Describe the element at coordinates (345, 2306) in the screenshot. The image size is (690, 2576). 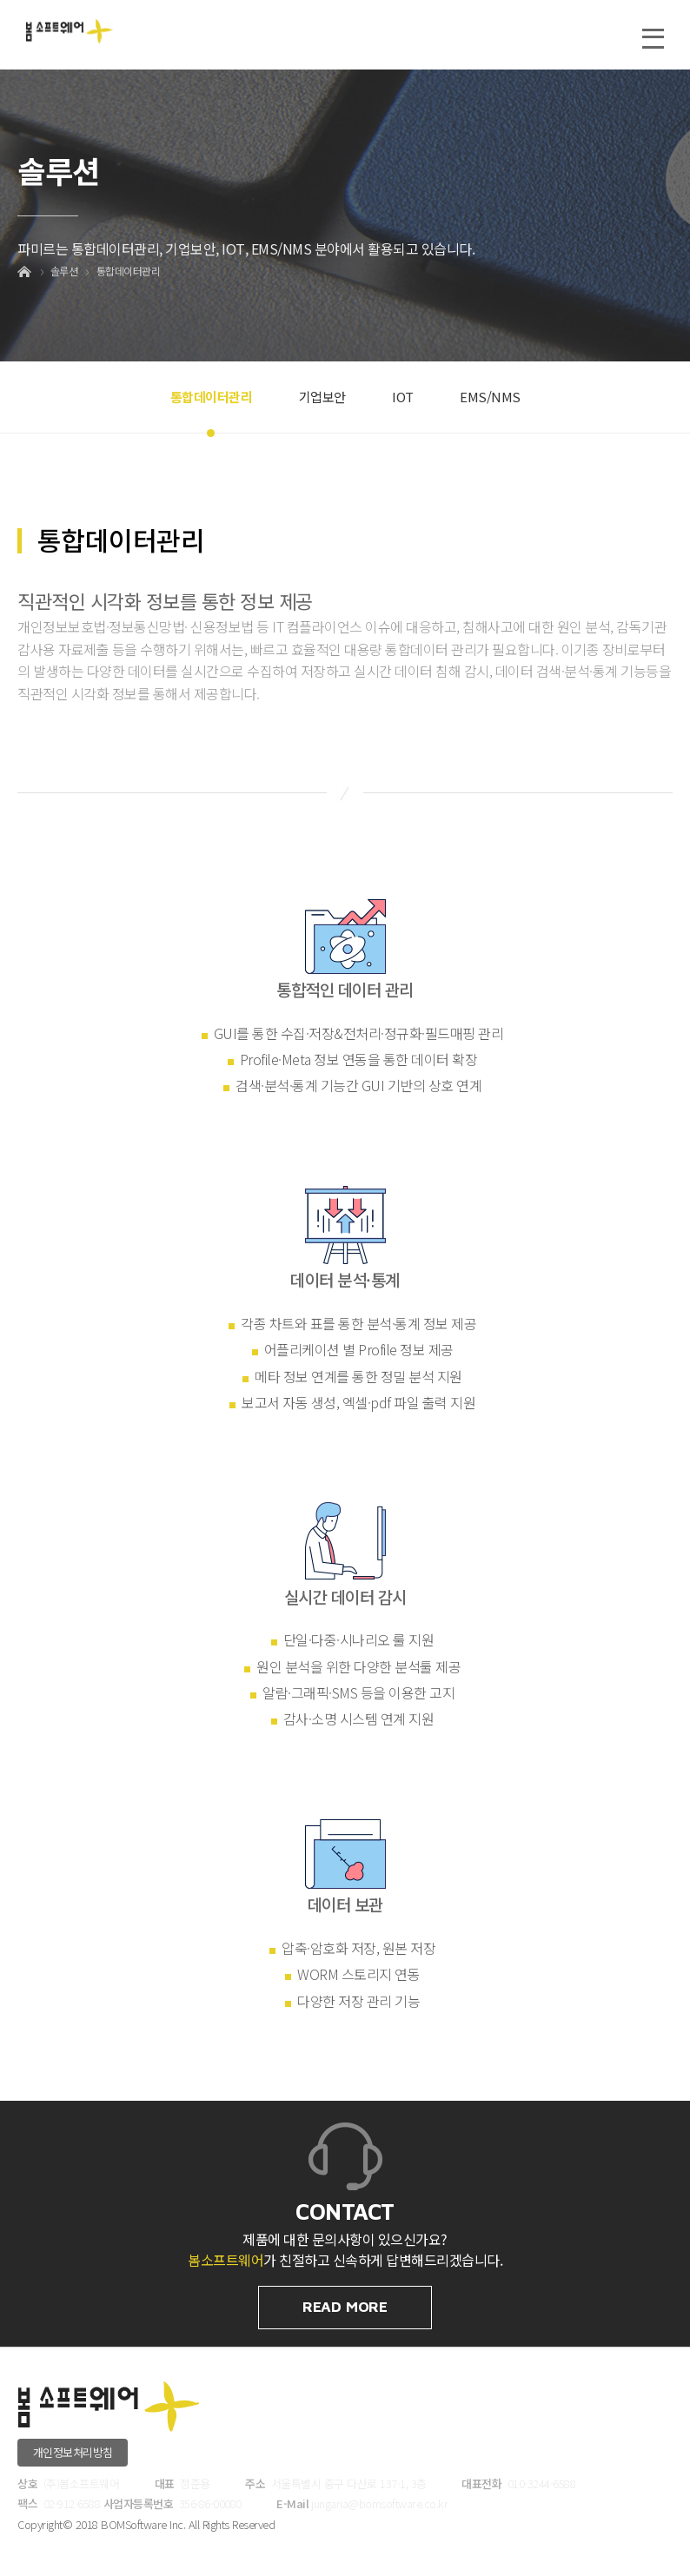
I see `READ MORE` at that location.